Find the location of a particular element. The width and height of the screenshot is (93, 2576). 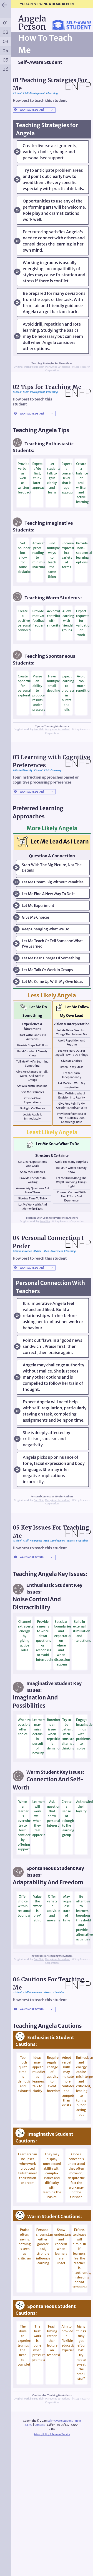

#Stress is located at coordinates (70, 1540).